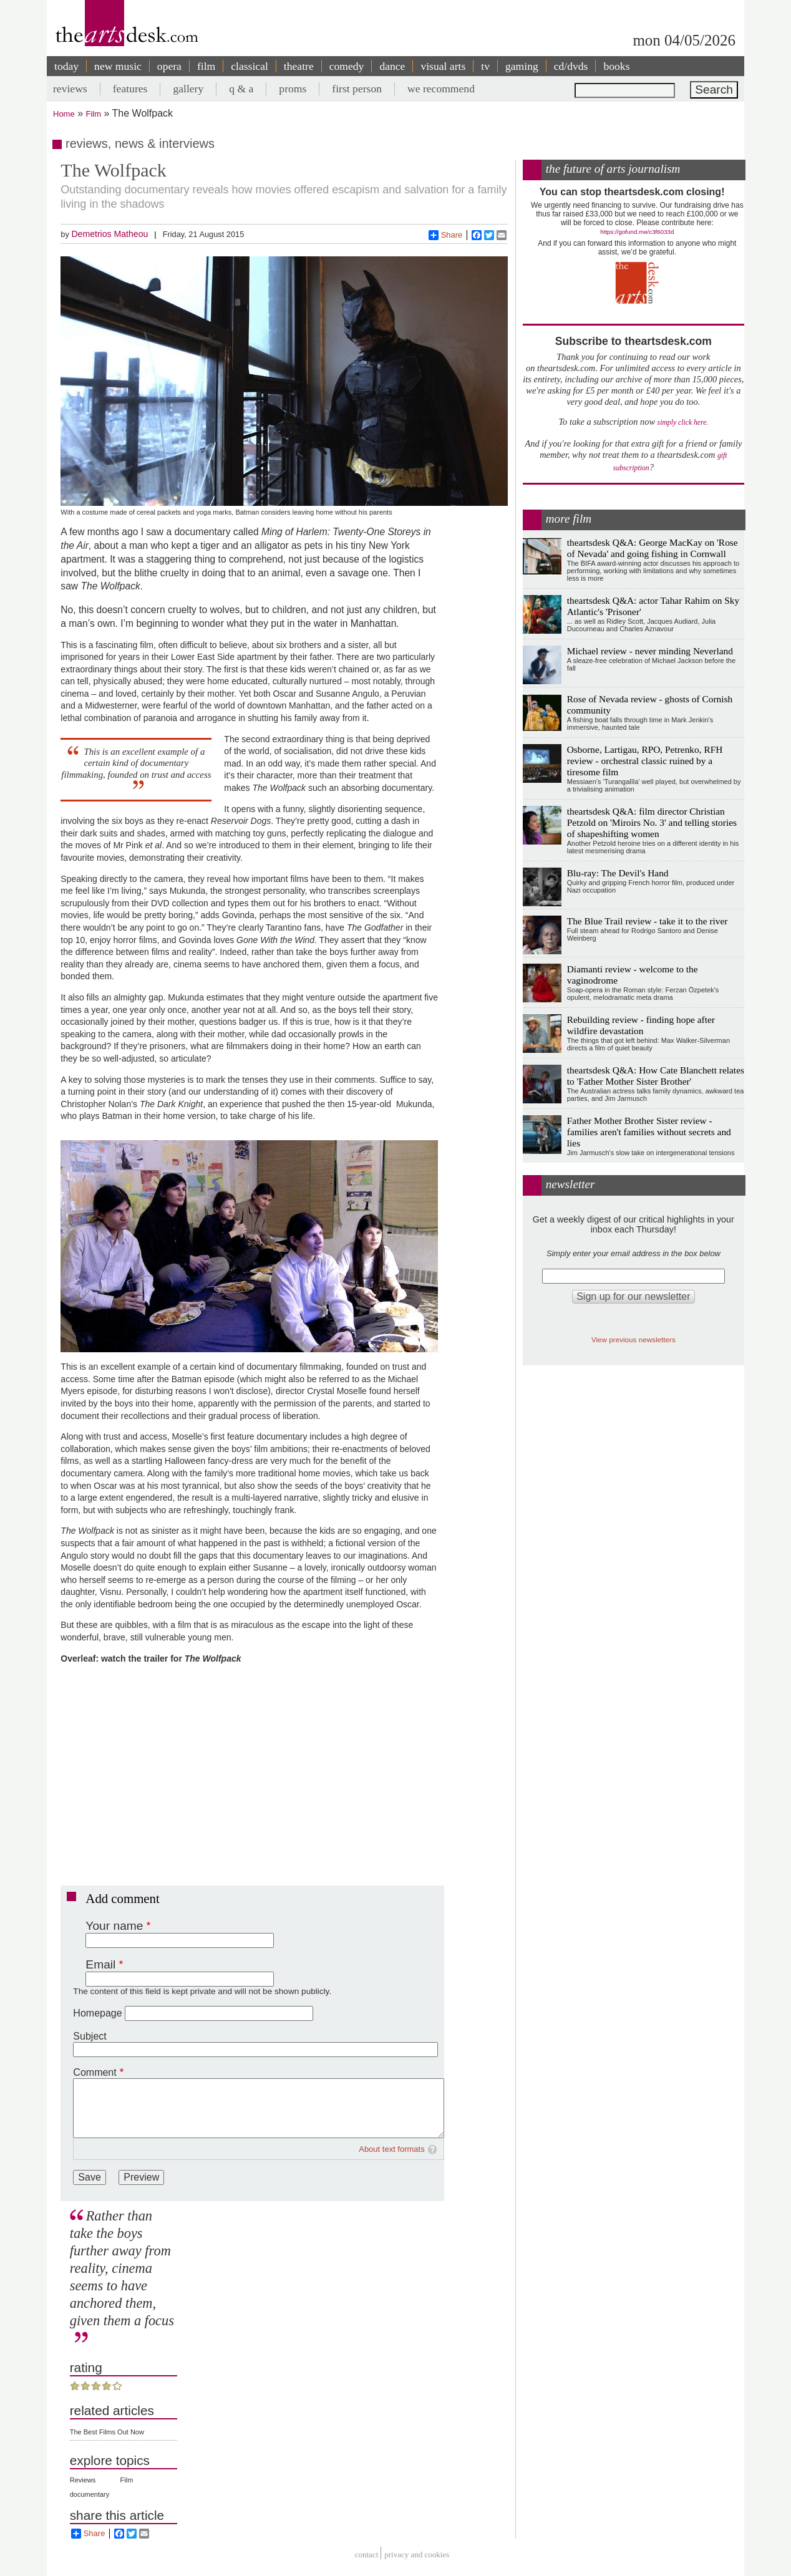 The width and height of the screenshot is (791, 2576). What do you see at coordinates (249, 66) in the screenshot?
I see `classical` at bounding box center [249, 66].